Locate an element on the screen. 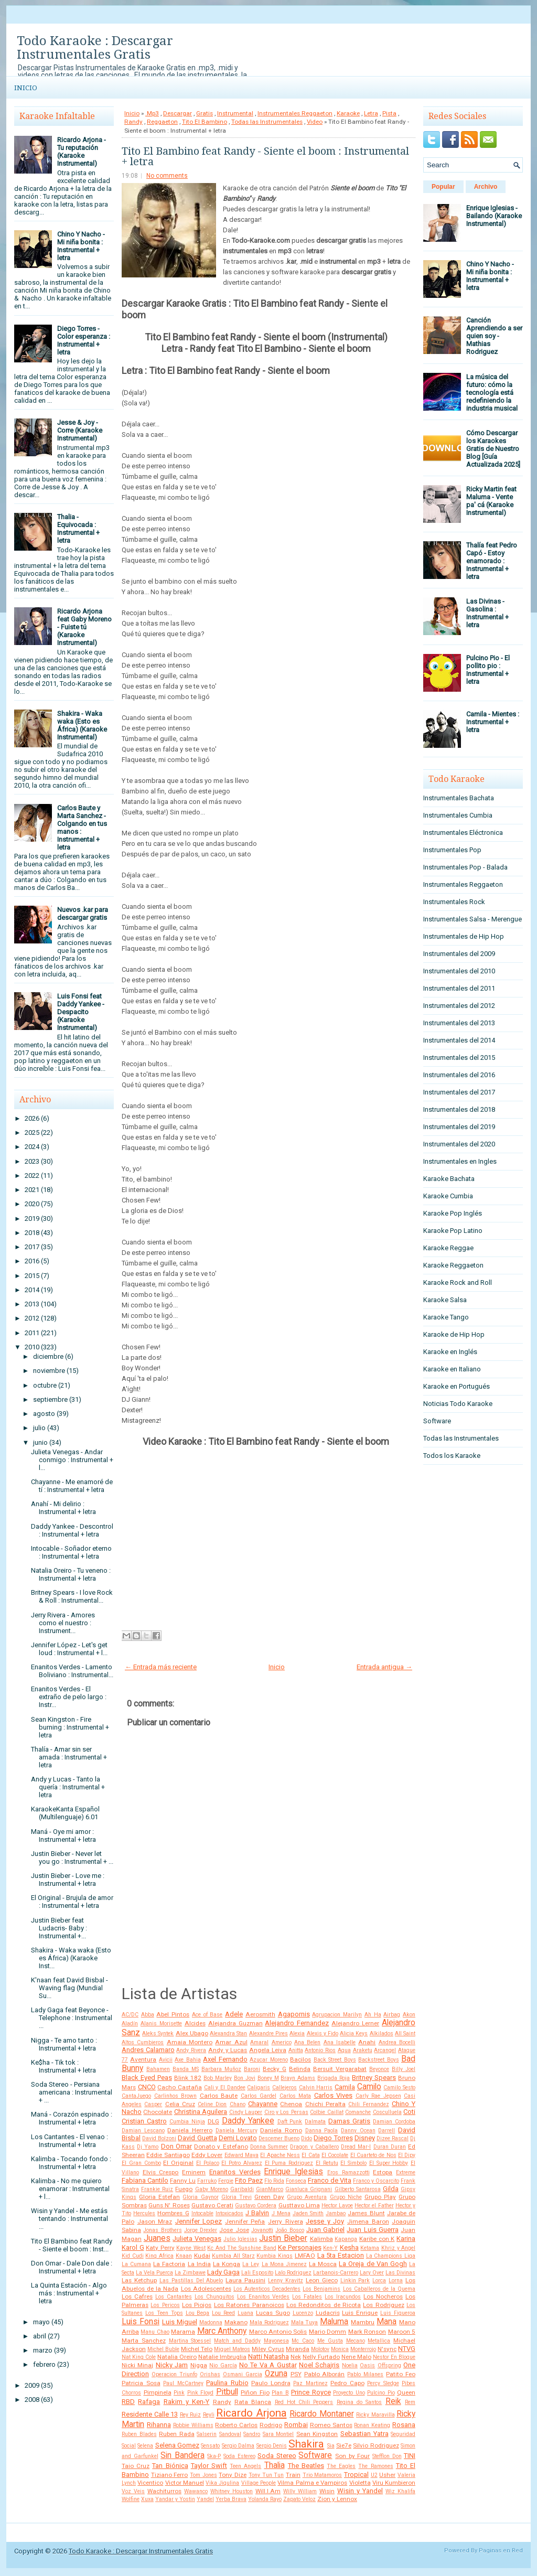 The width and height of the screenshot is (537, 2576). La 5ta Estacion is located at coordinates (340, 2255).